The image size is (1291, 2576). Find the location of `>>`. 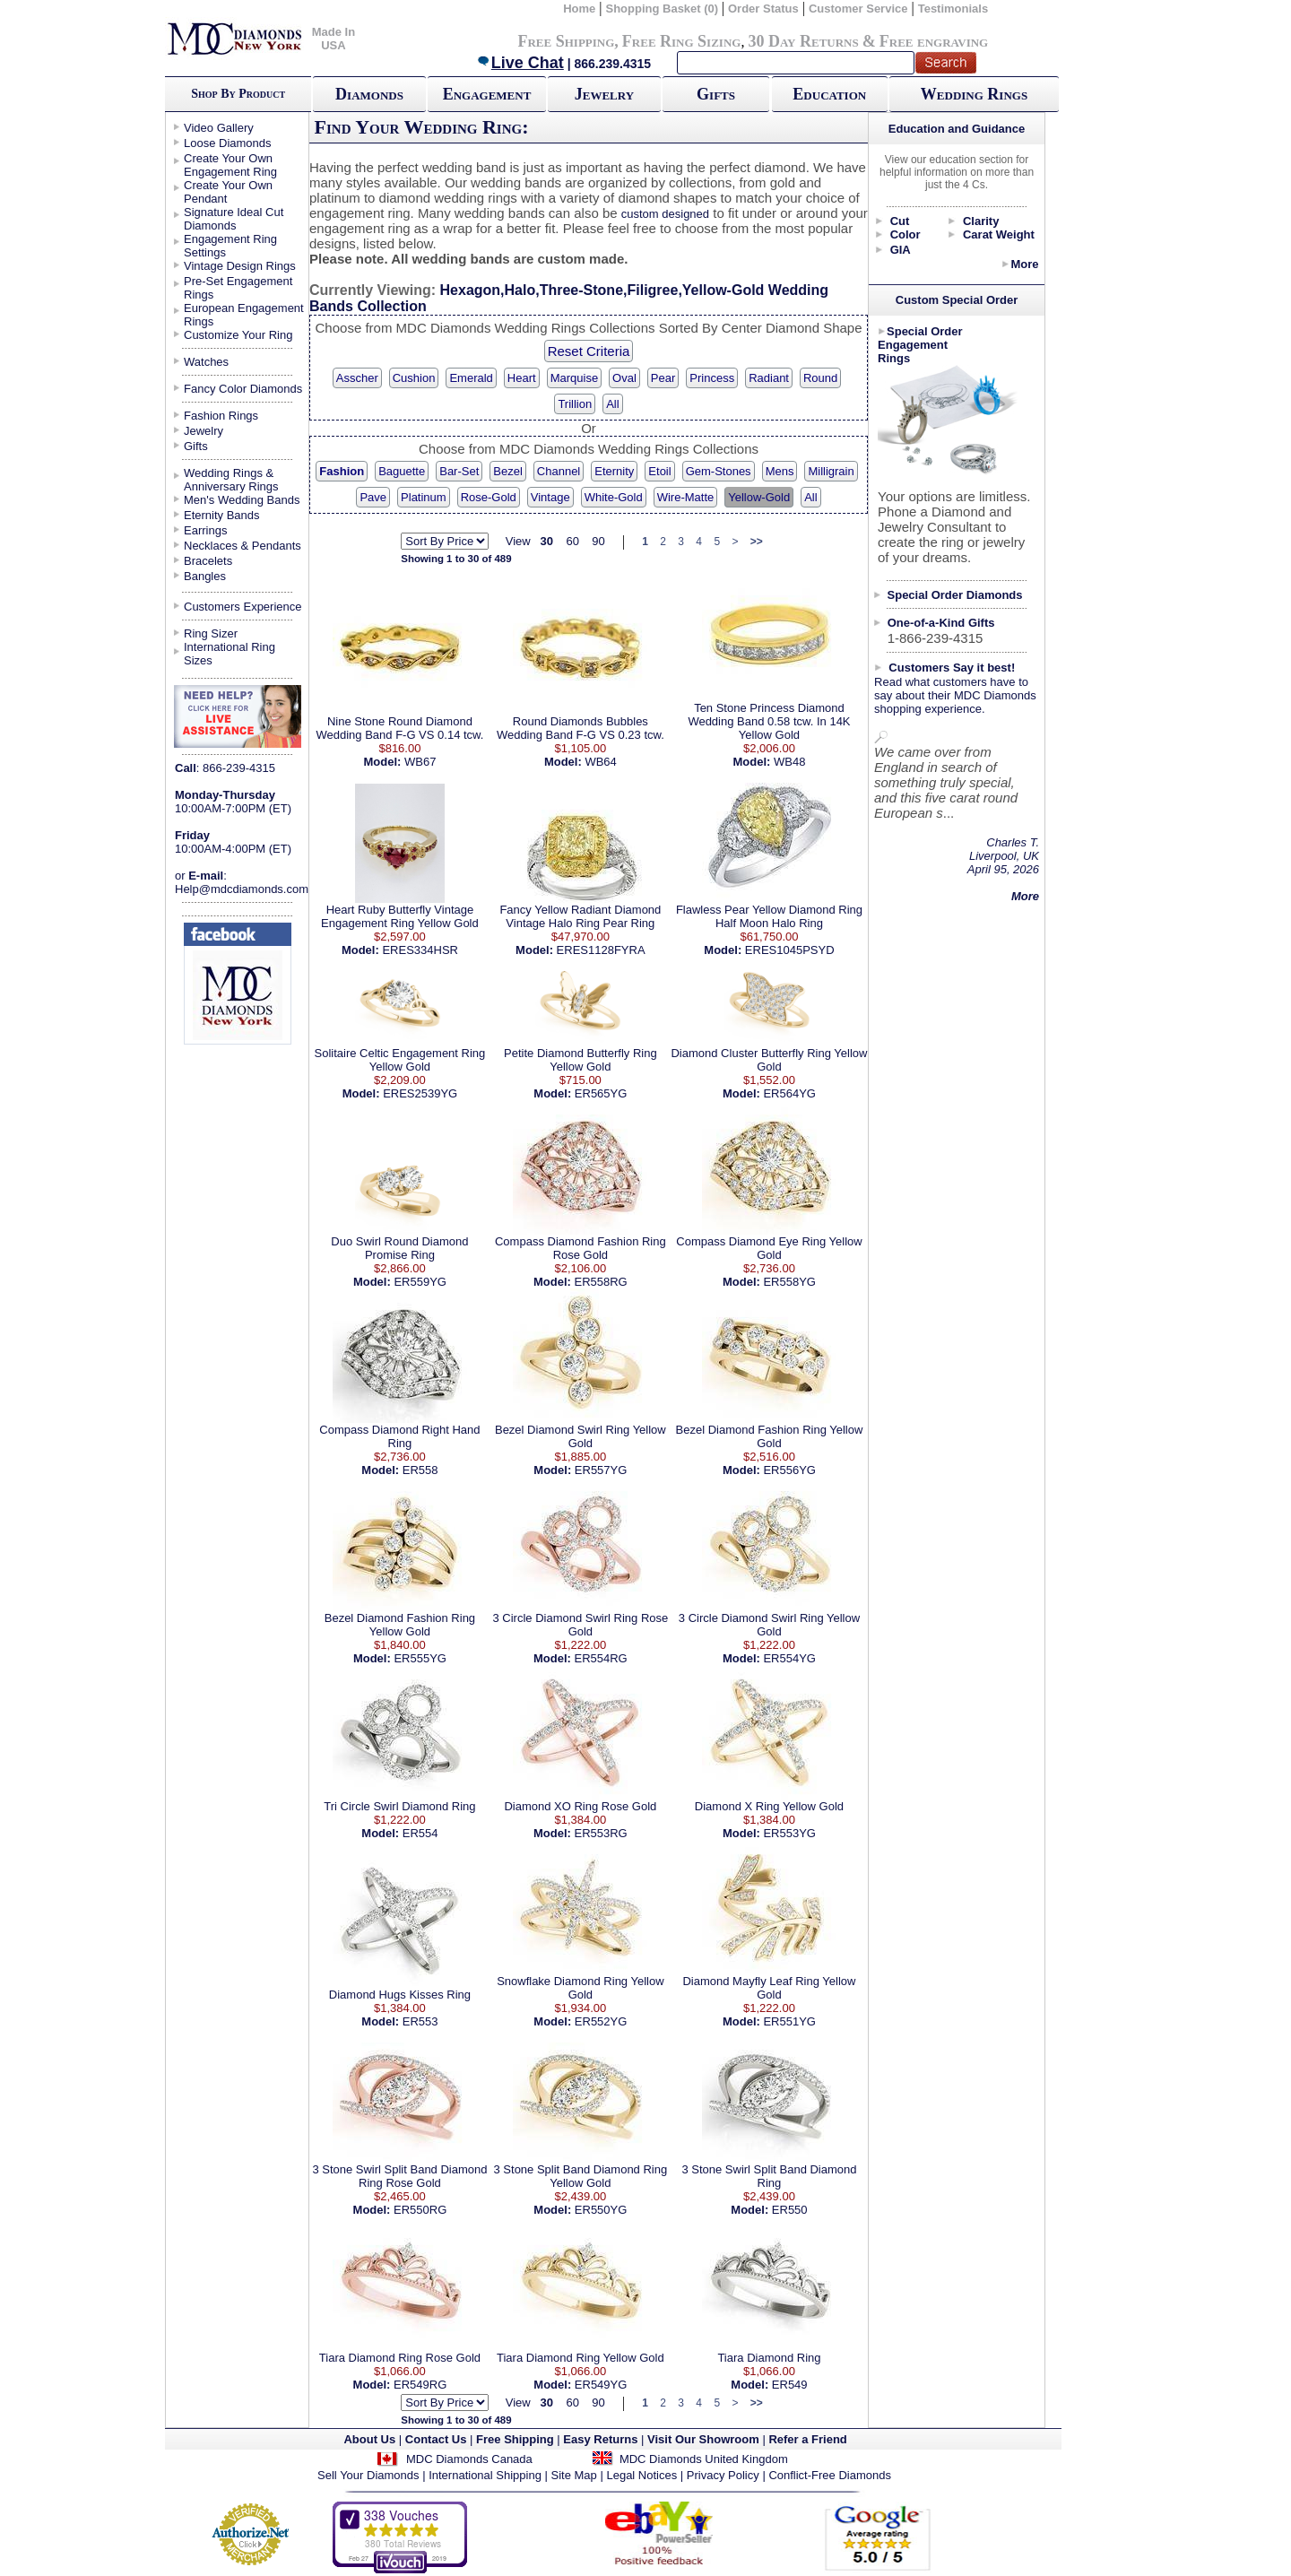

>> is located at coordinates (756, 541).